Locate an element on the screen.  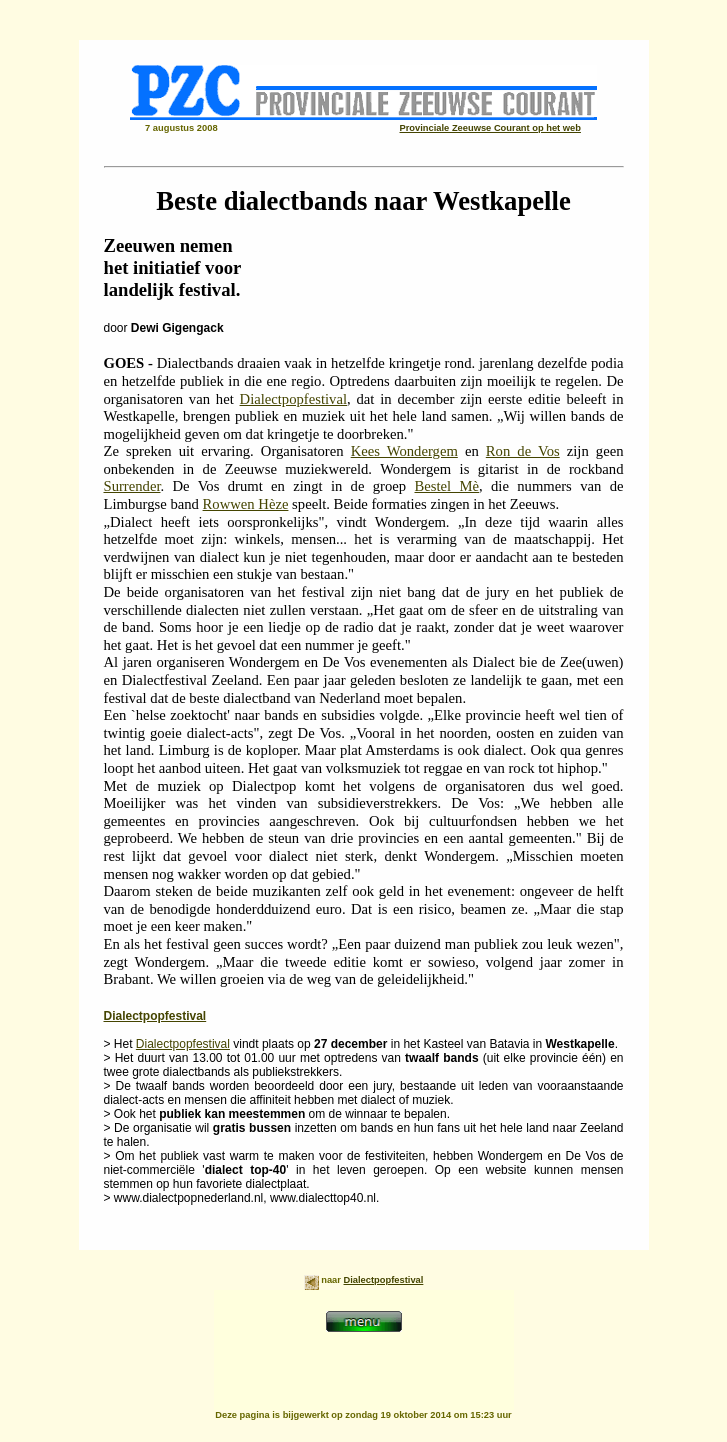
Surrender is located at coordinates (132, 486).